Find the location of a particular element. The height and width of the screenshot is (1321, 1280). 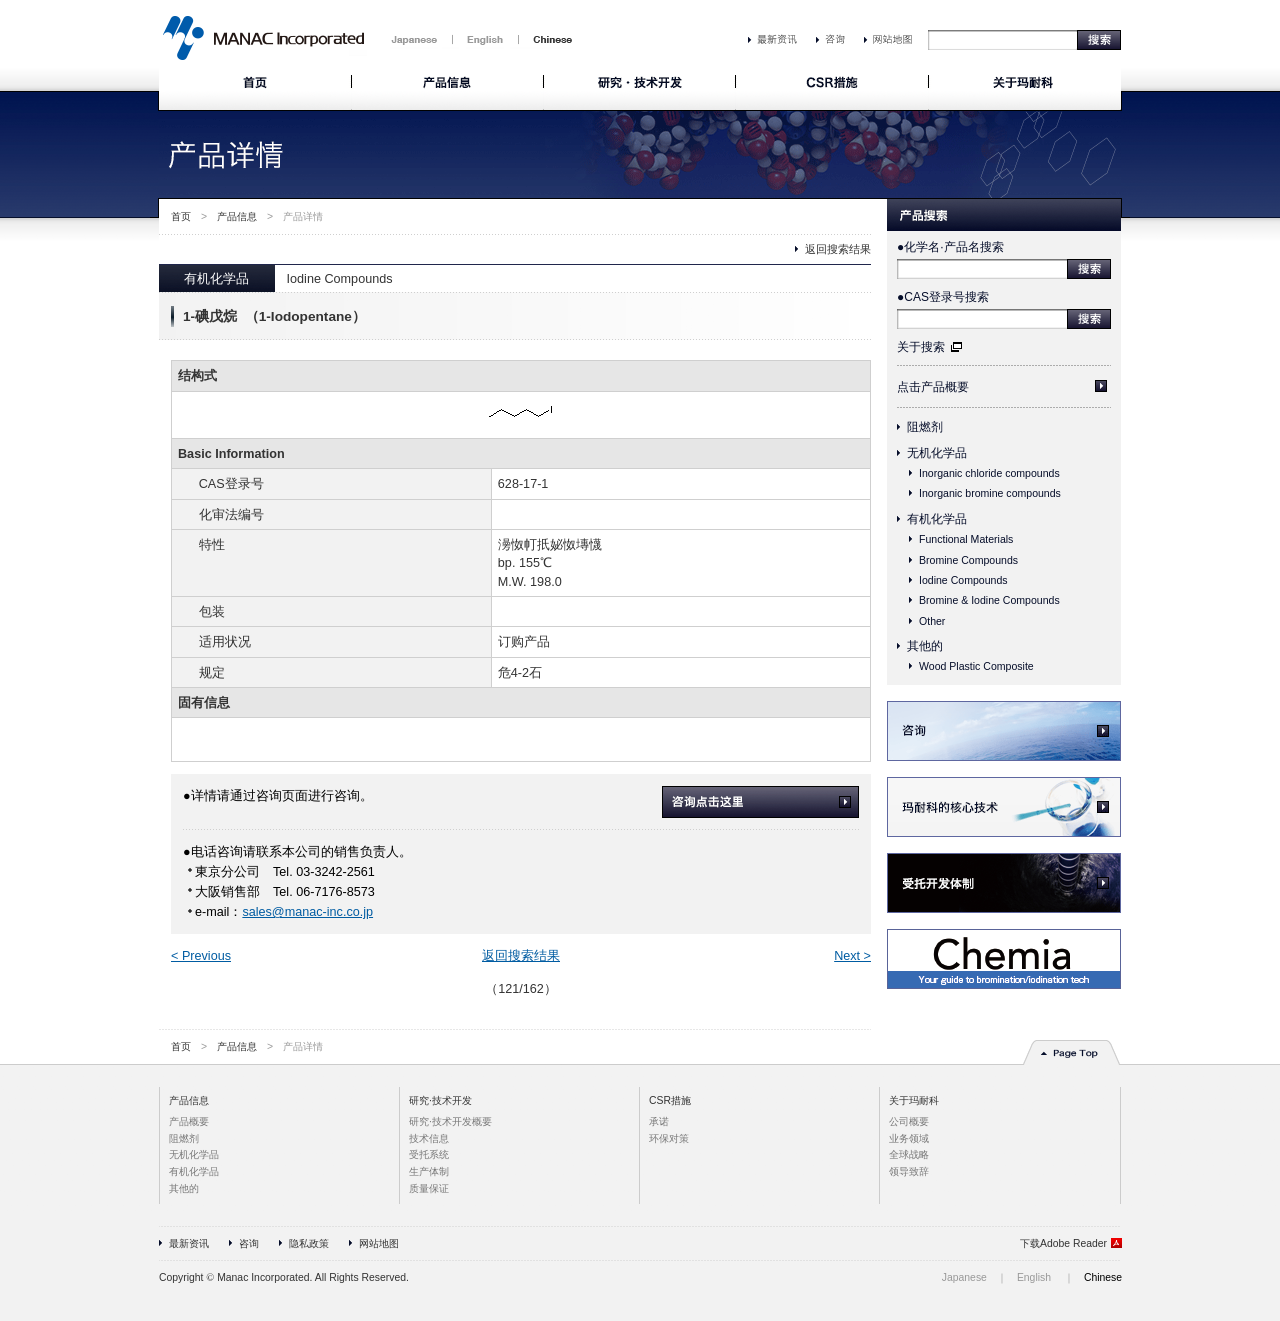

关于搜索 is located at coordinates (921, 347).